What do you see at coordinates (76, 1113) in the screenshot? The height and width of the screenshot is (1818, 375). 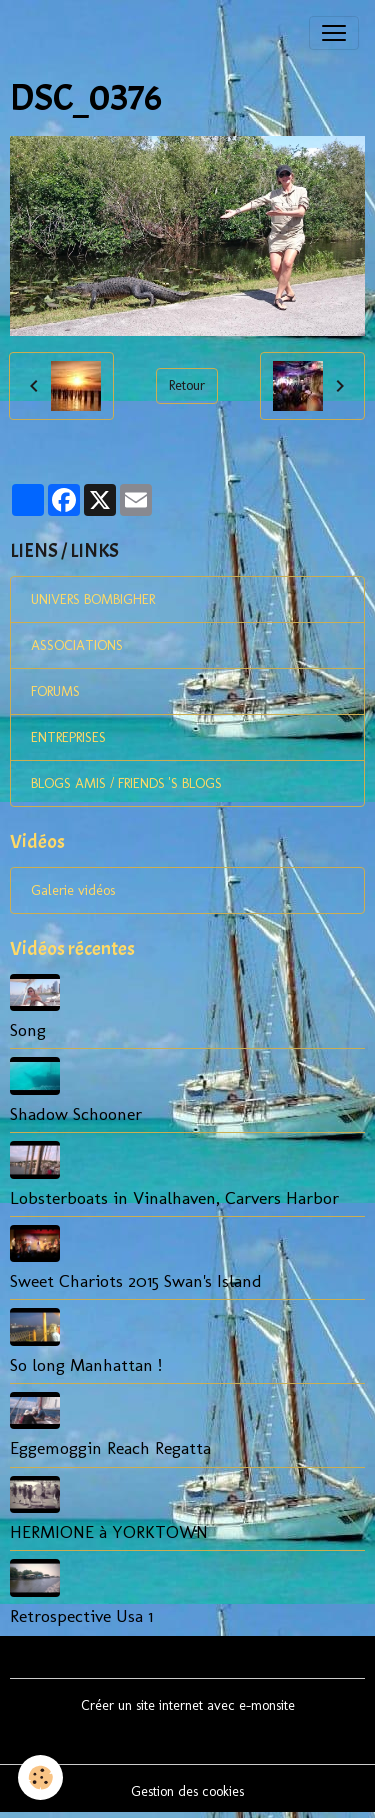 I see `Shadow Schooner` at bounding box center [76, 1113].